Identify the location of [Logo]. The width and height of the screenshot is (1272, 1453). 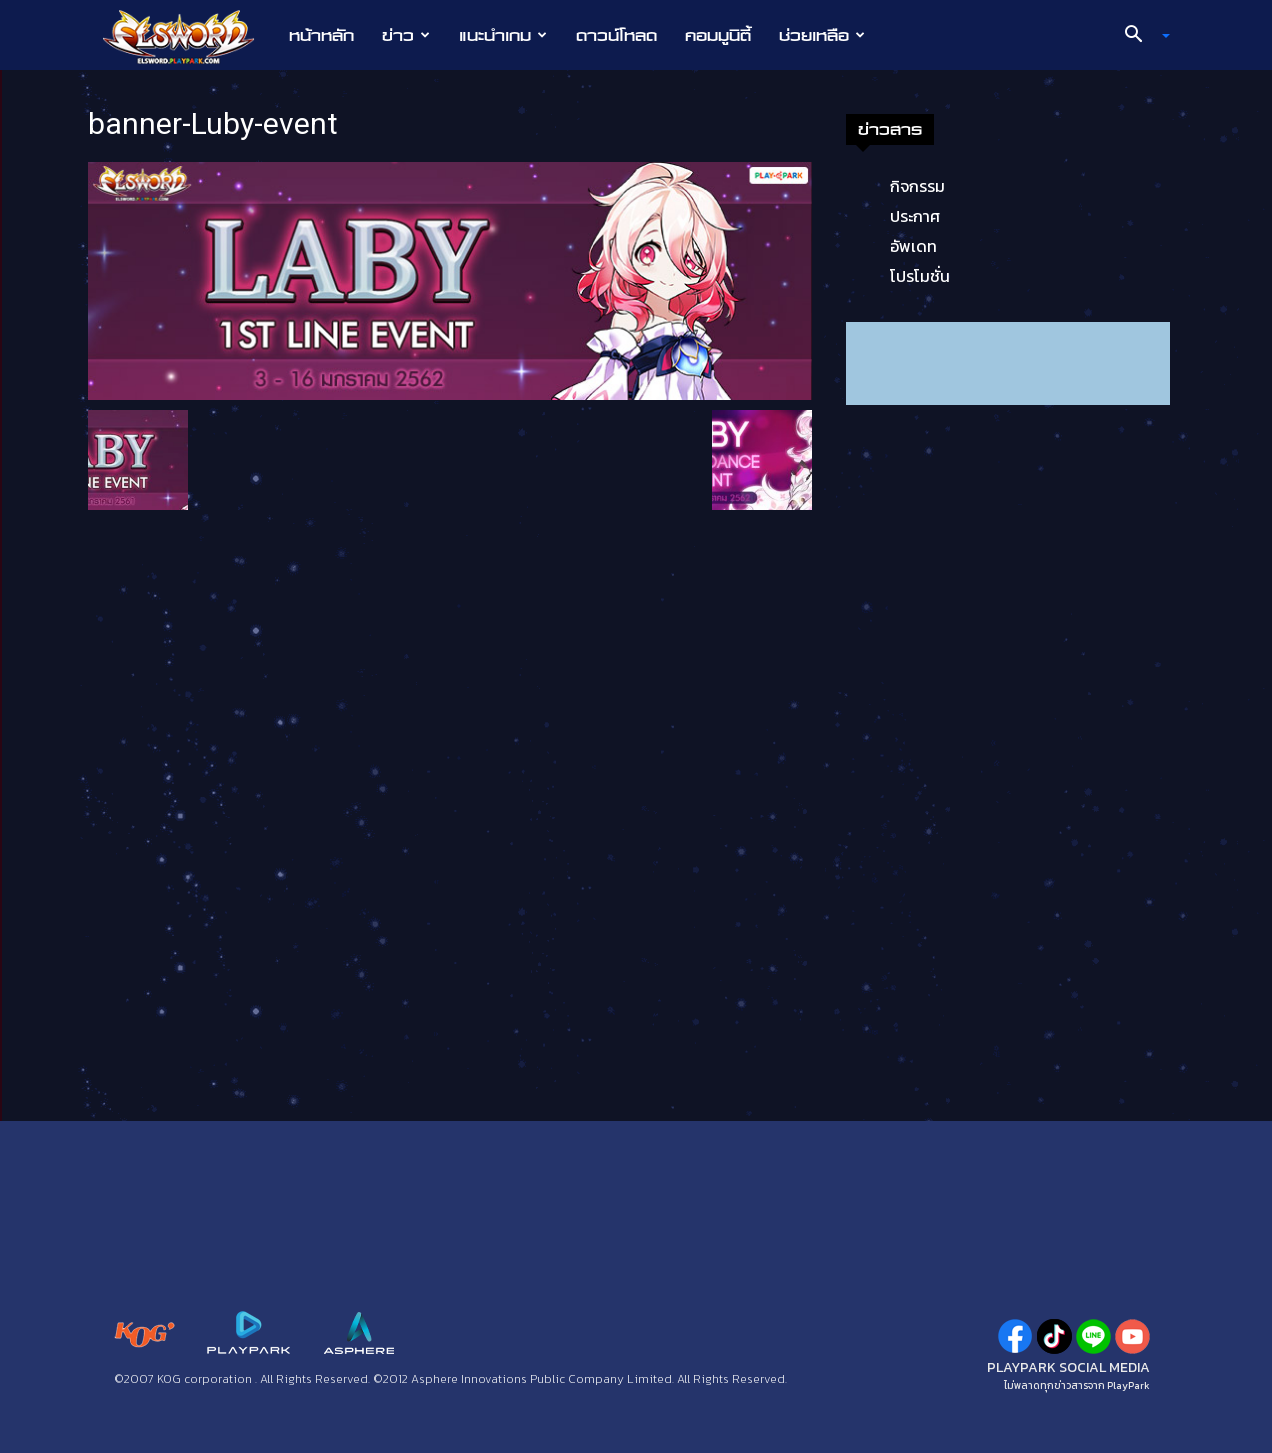
(188, 36).